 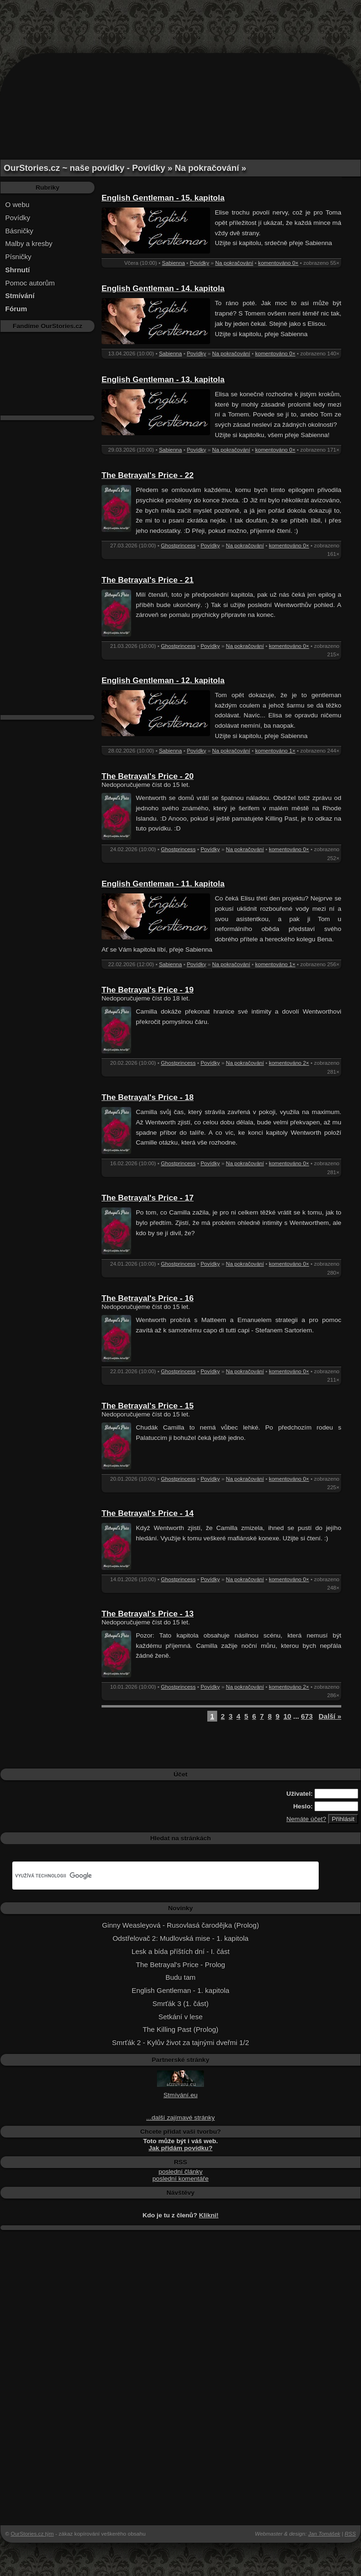 What do you see at coordinates (306, 1818) in the screenshot?
I see `Nemáte účet?` at bounding box center [306, 1818].